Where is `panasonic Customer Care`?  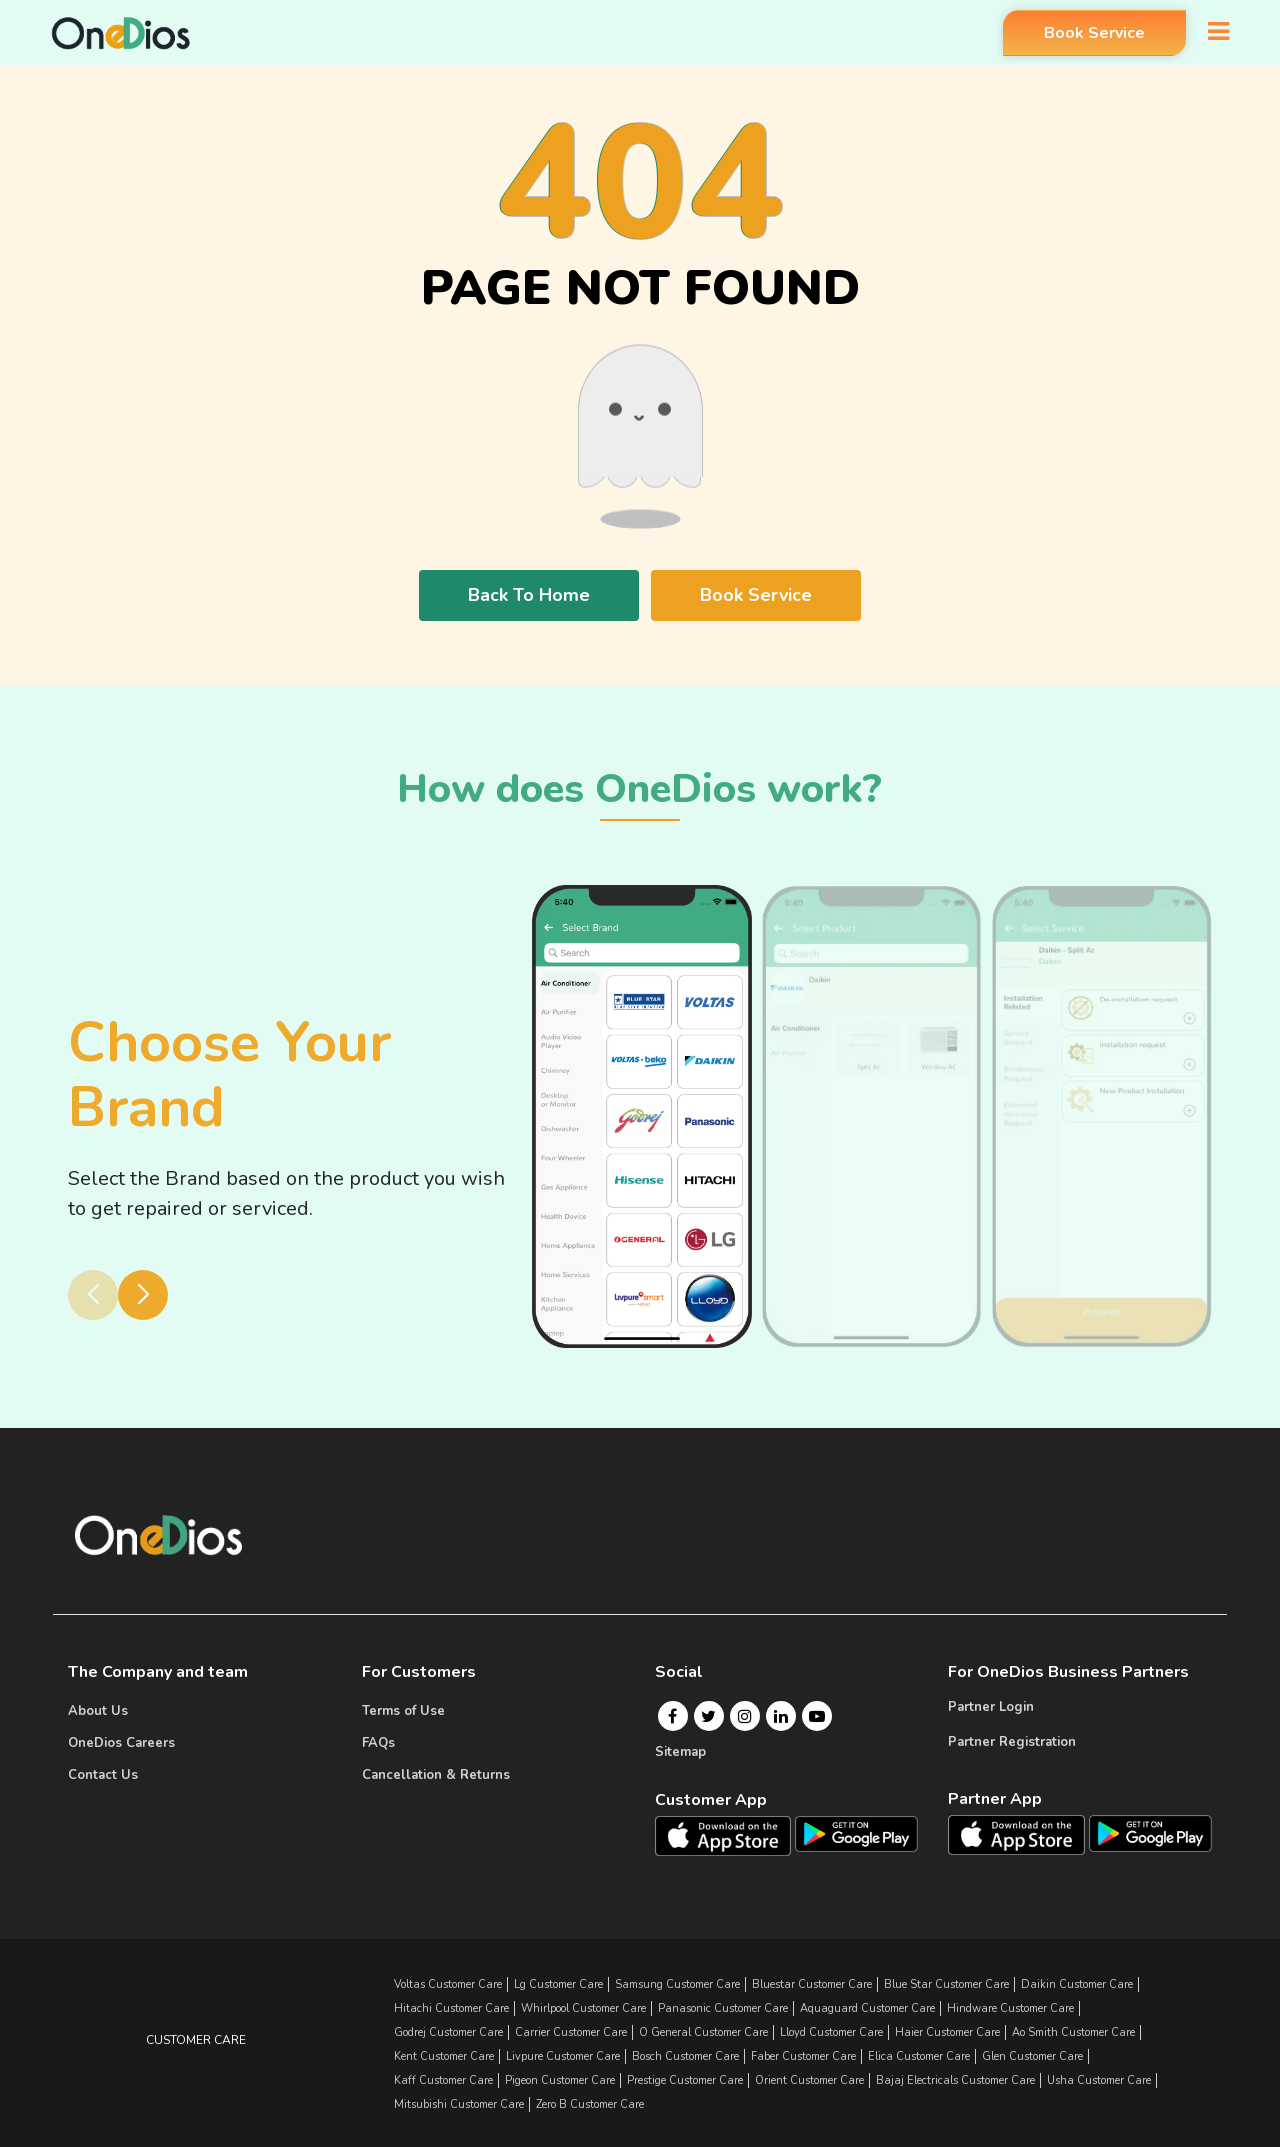 panasonic Customer Care is located at coordinates (723, 2008).